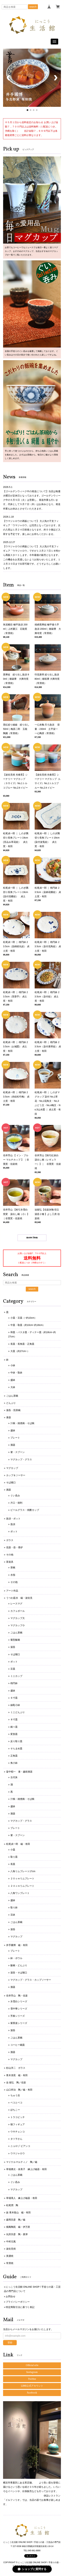 The image size is (64, 2576). What do you see at coordinates (15, 1639) in the screenshot?
I see `菊型飯碗` at bounding box center [15, 1639].